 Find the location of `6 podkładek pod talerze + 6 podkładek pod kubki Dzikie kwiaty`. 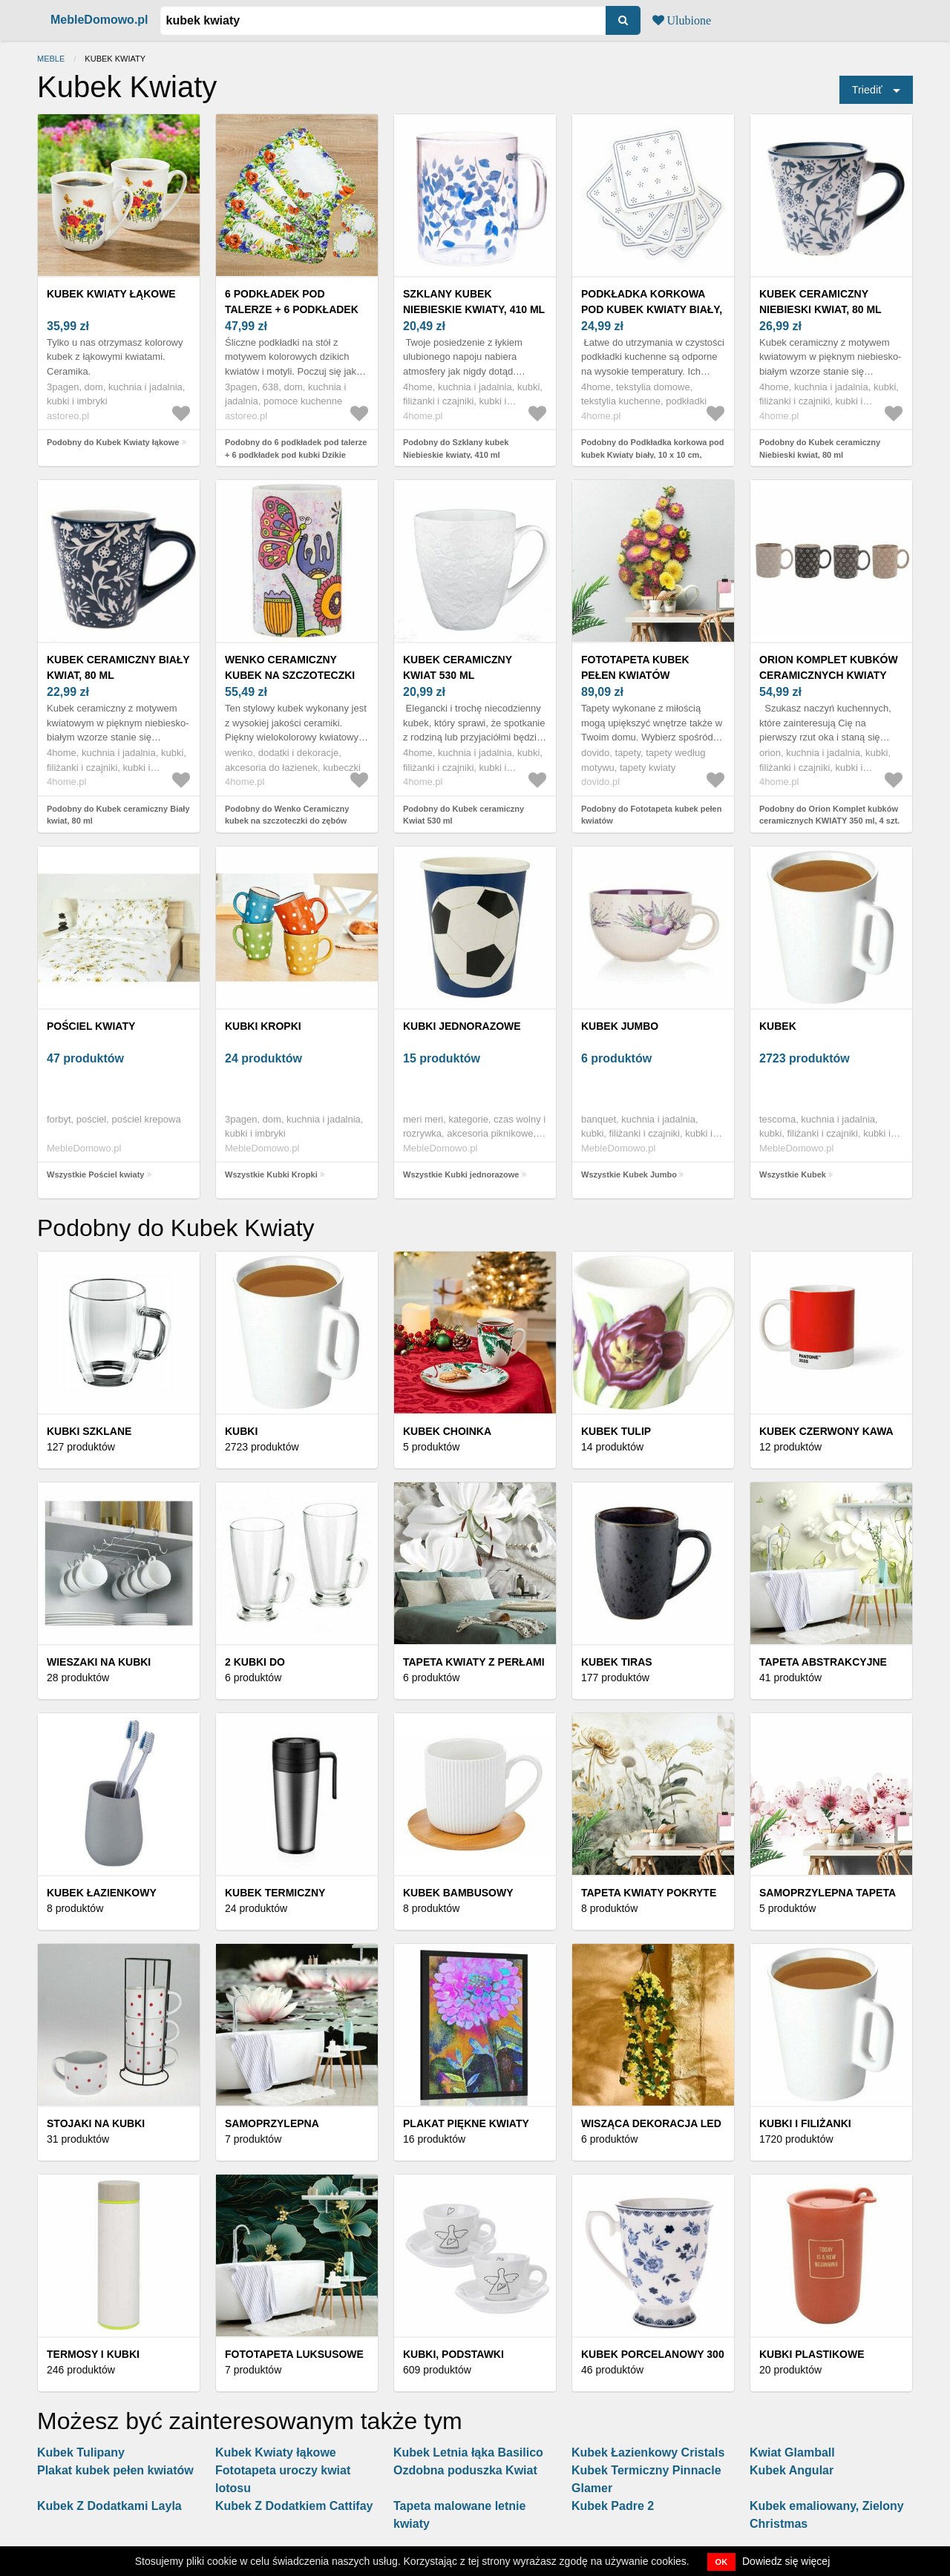

6 podkładek pod talerze + 6 podkładek pod kubki Dzikie kwiaty is located at coordinates (294, 309).